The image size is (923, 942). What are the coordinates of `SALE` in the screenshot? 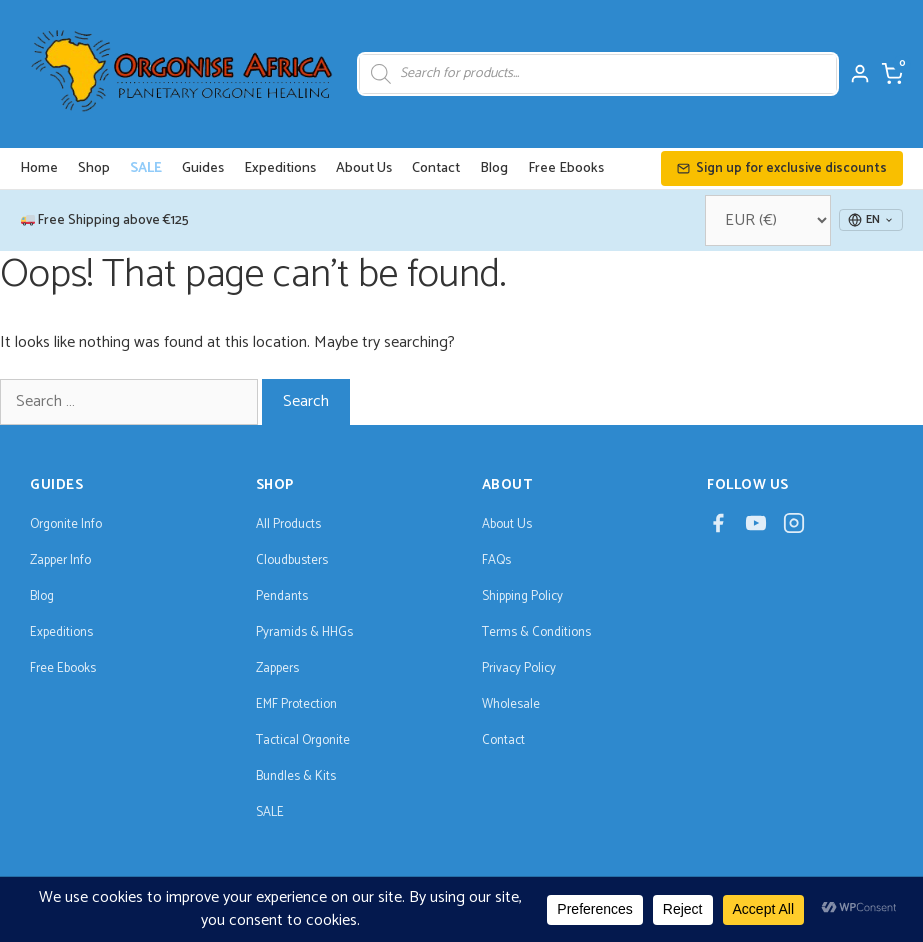 It's located at (146, 168).